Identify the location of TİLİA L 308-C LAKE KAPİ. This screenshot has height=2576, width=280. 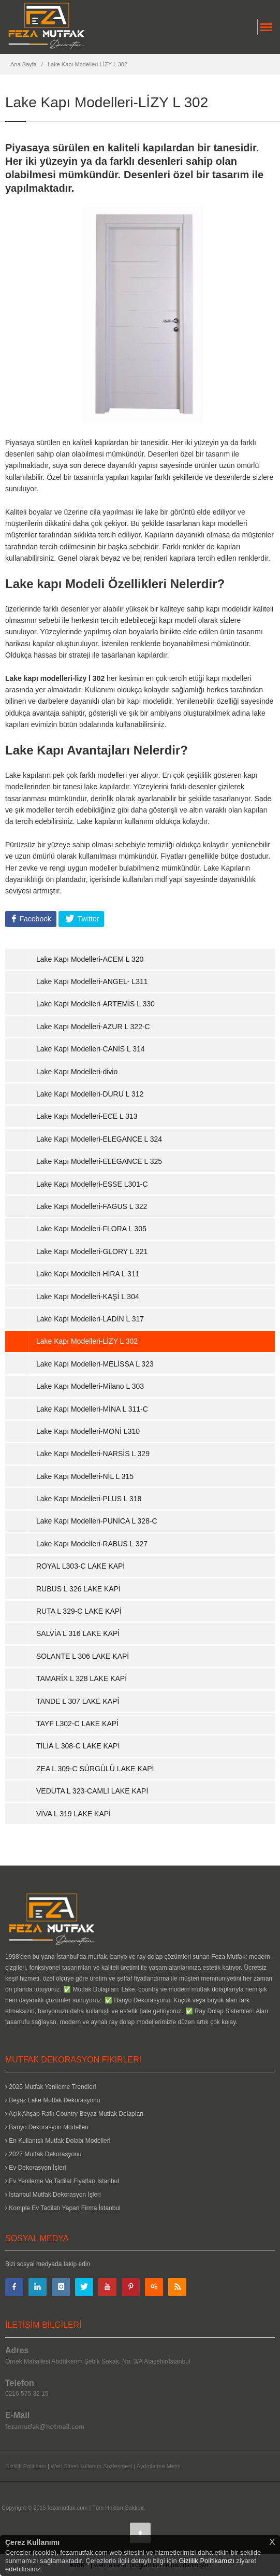
(78, 1746).